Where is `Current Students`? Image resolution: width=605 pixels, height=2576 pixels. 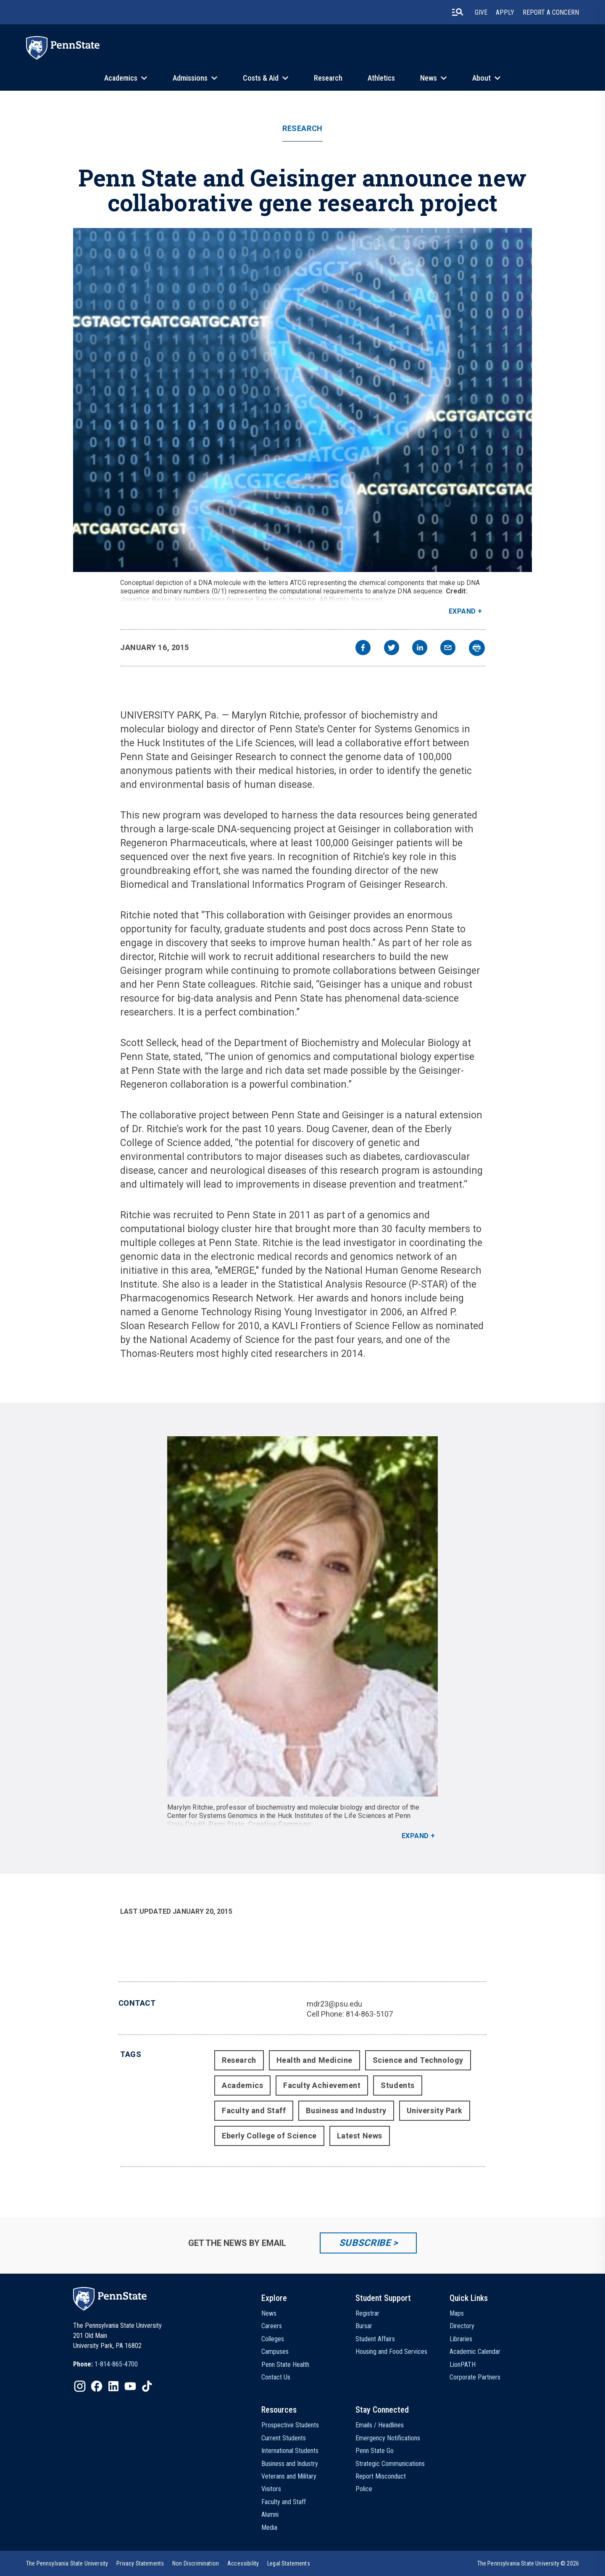 Current Students is located at coordinates (283, 2438).